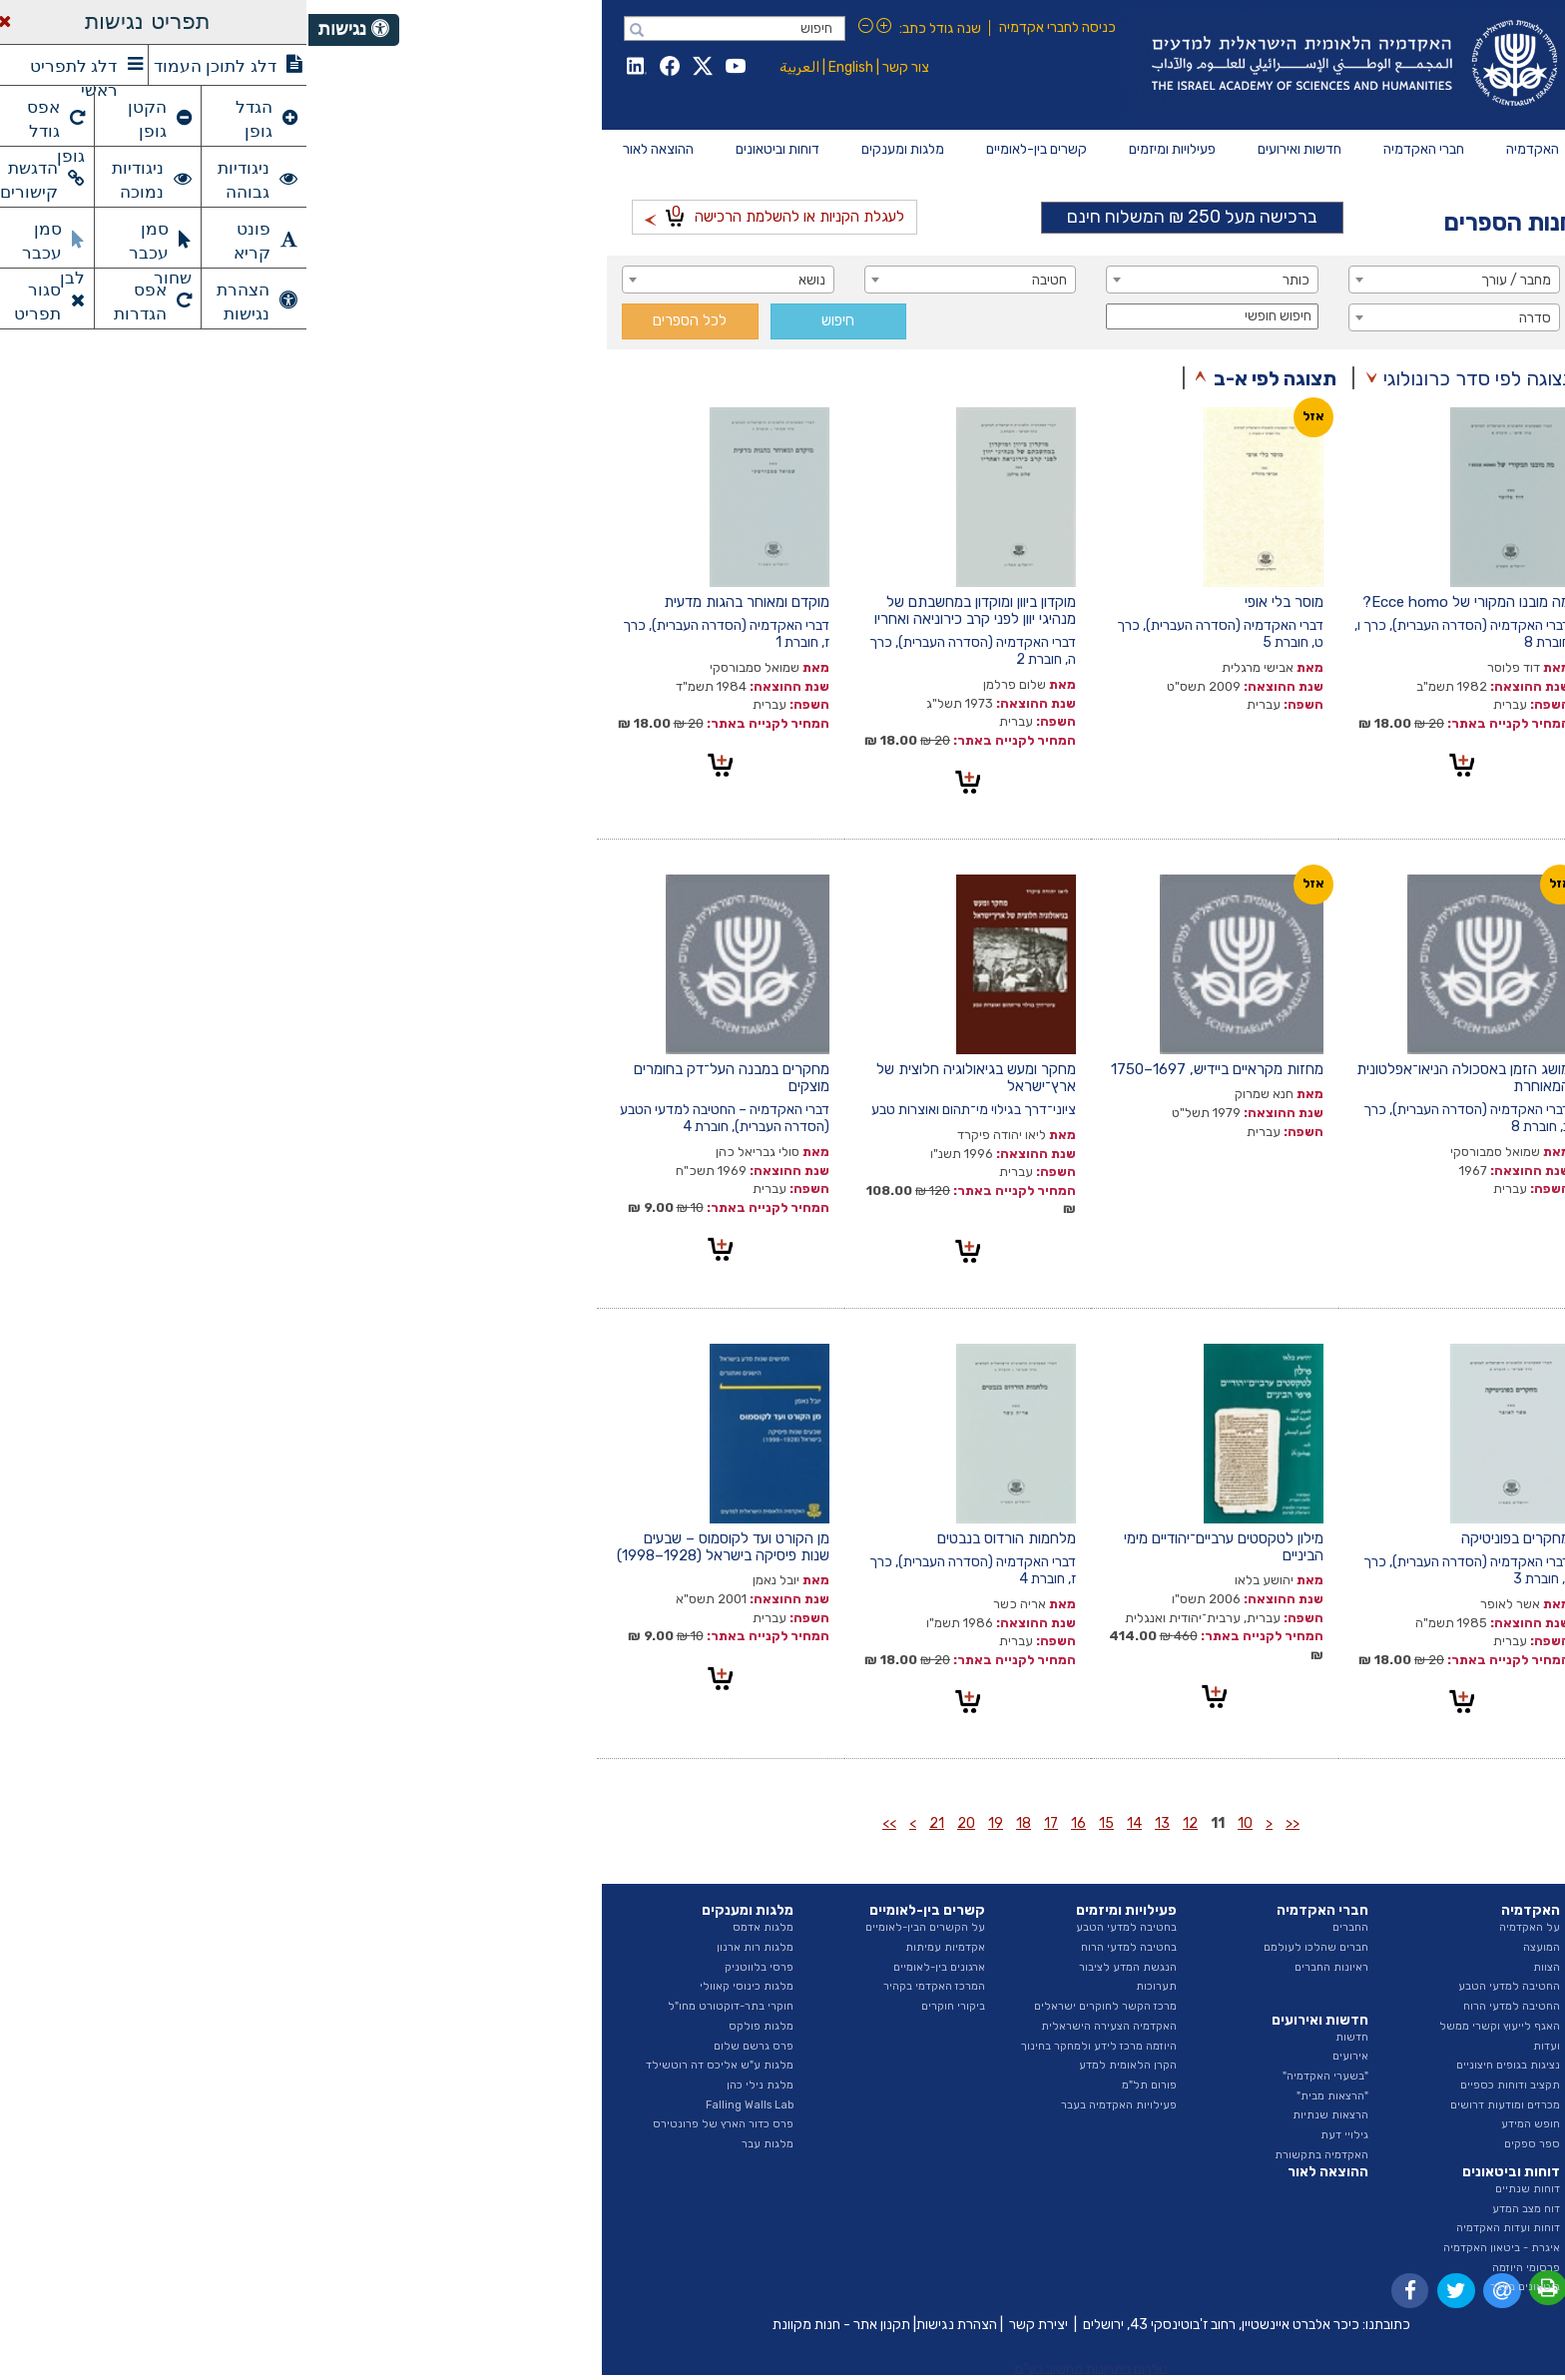 This screenshot has width=1565, height=2380. Describe the element at coordinates (450, 1967) in the screenshot. I see `פרסי בלווטניק` at that location.